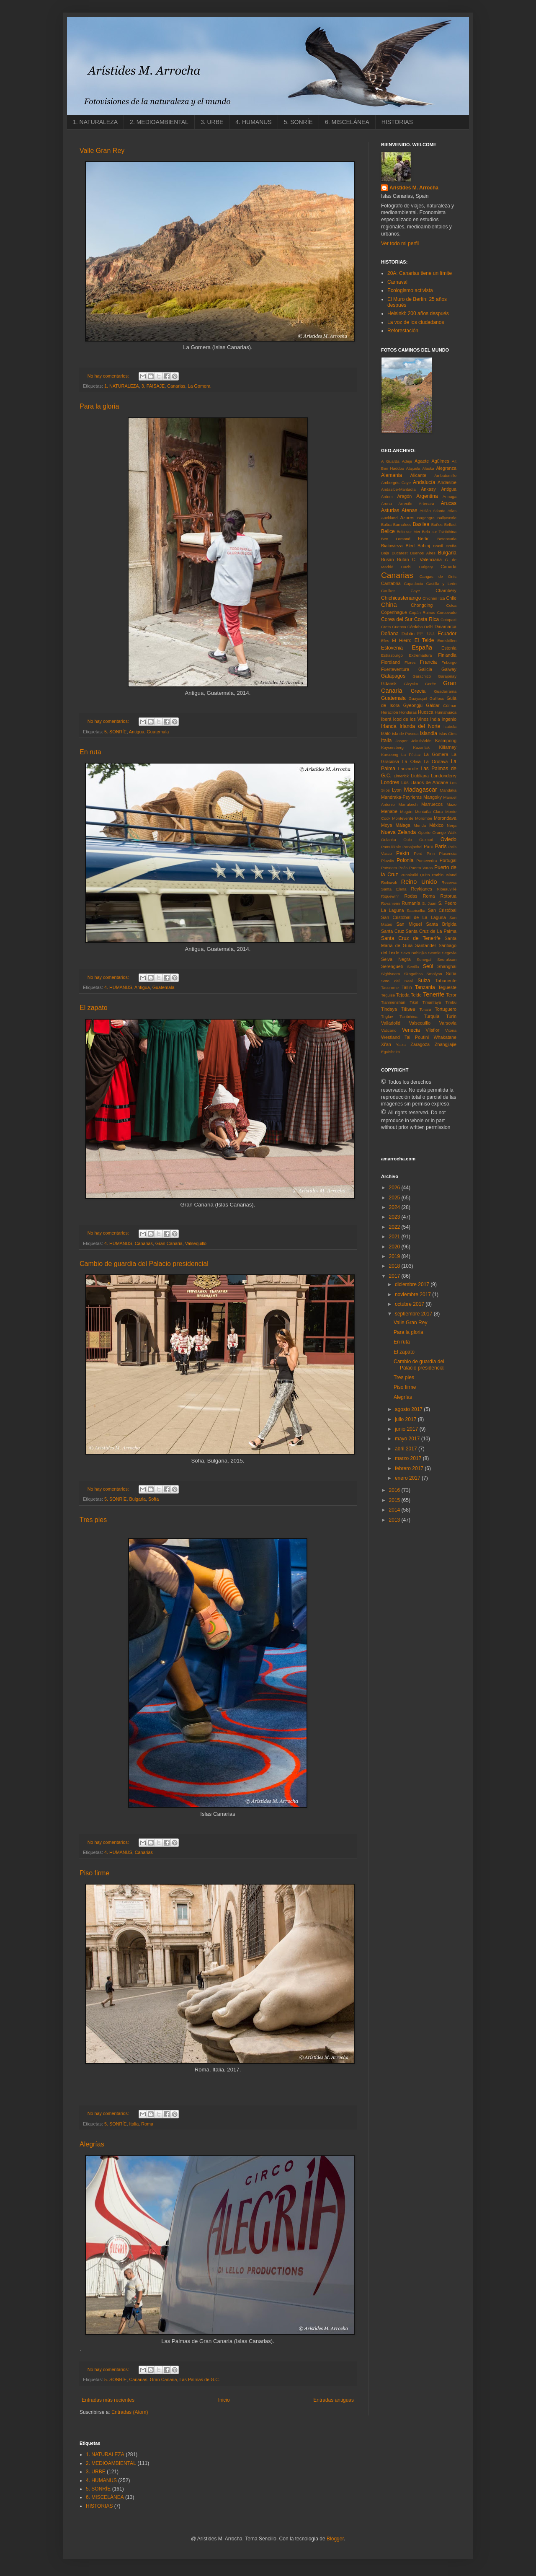 The width and height of the screenshot is (536, 2576). What do you see at coordinates (395, 1247) in the screenshot?
I see `2020` at bounding box center [395, 1247].